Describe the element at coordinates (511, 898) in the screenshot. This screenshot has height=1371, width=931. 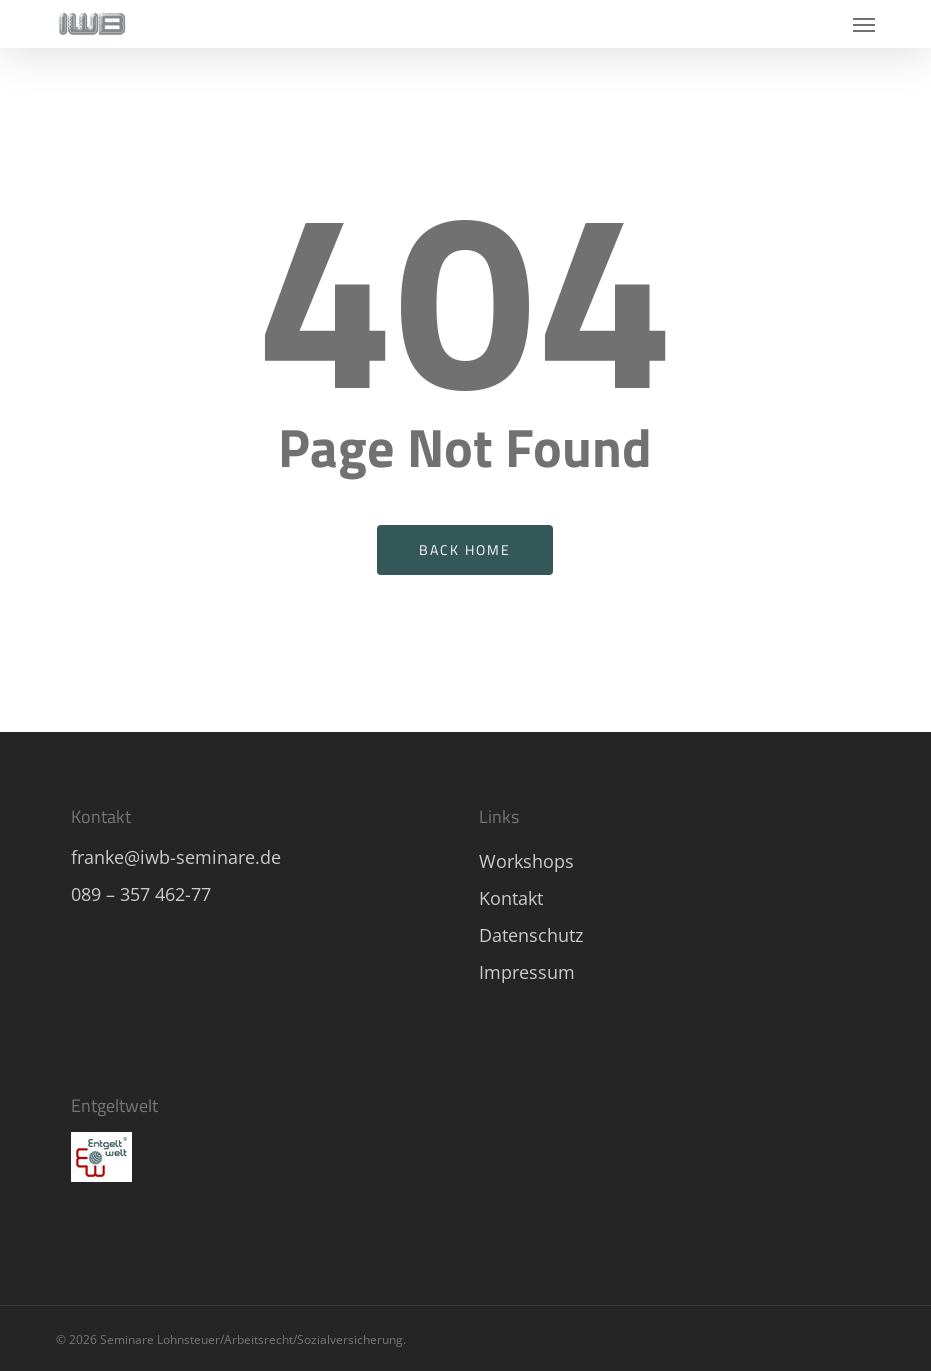
I see `Kontakt` at that location.